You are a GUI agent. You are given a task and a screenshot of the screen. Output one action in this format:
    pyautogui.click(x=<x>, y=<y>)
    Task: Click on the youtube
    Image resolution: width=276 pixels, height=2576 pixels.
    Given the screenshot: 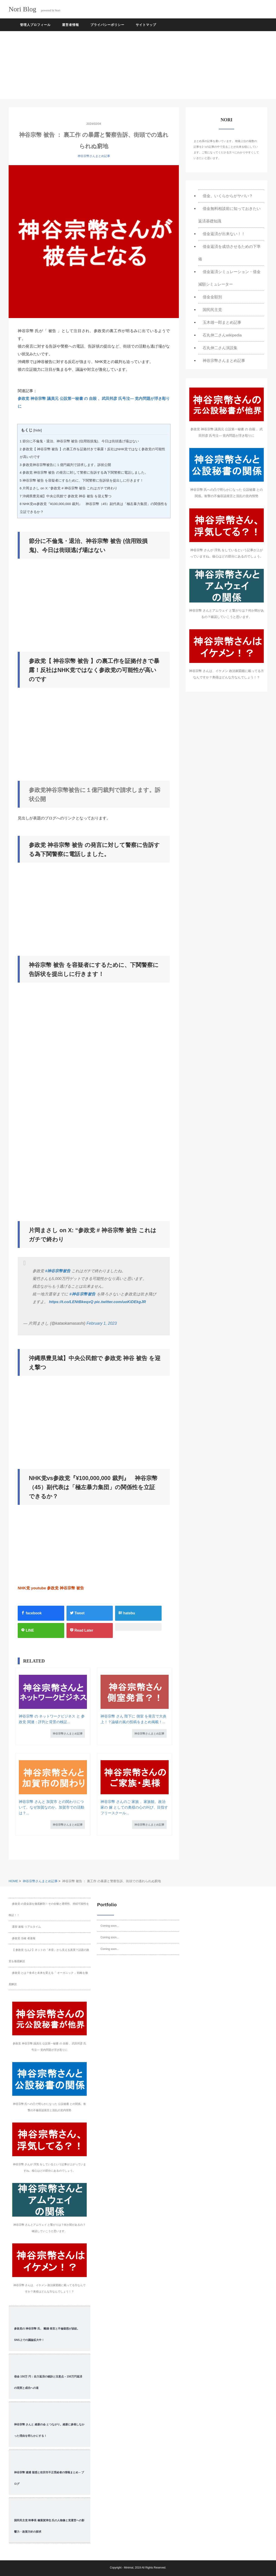 What is the action you would take?
    pyautogui.click(x=38, y=1588)
    